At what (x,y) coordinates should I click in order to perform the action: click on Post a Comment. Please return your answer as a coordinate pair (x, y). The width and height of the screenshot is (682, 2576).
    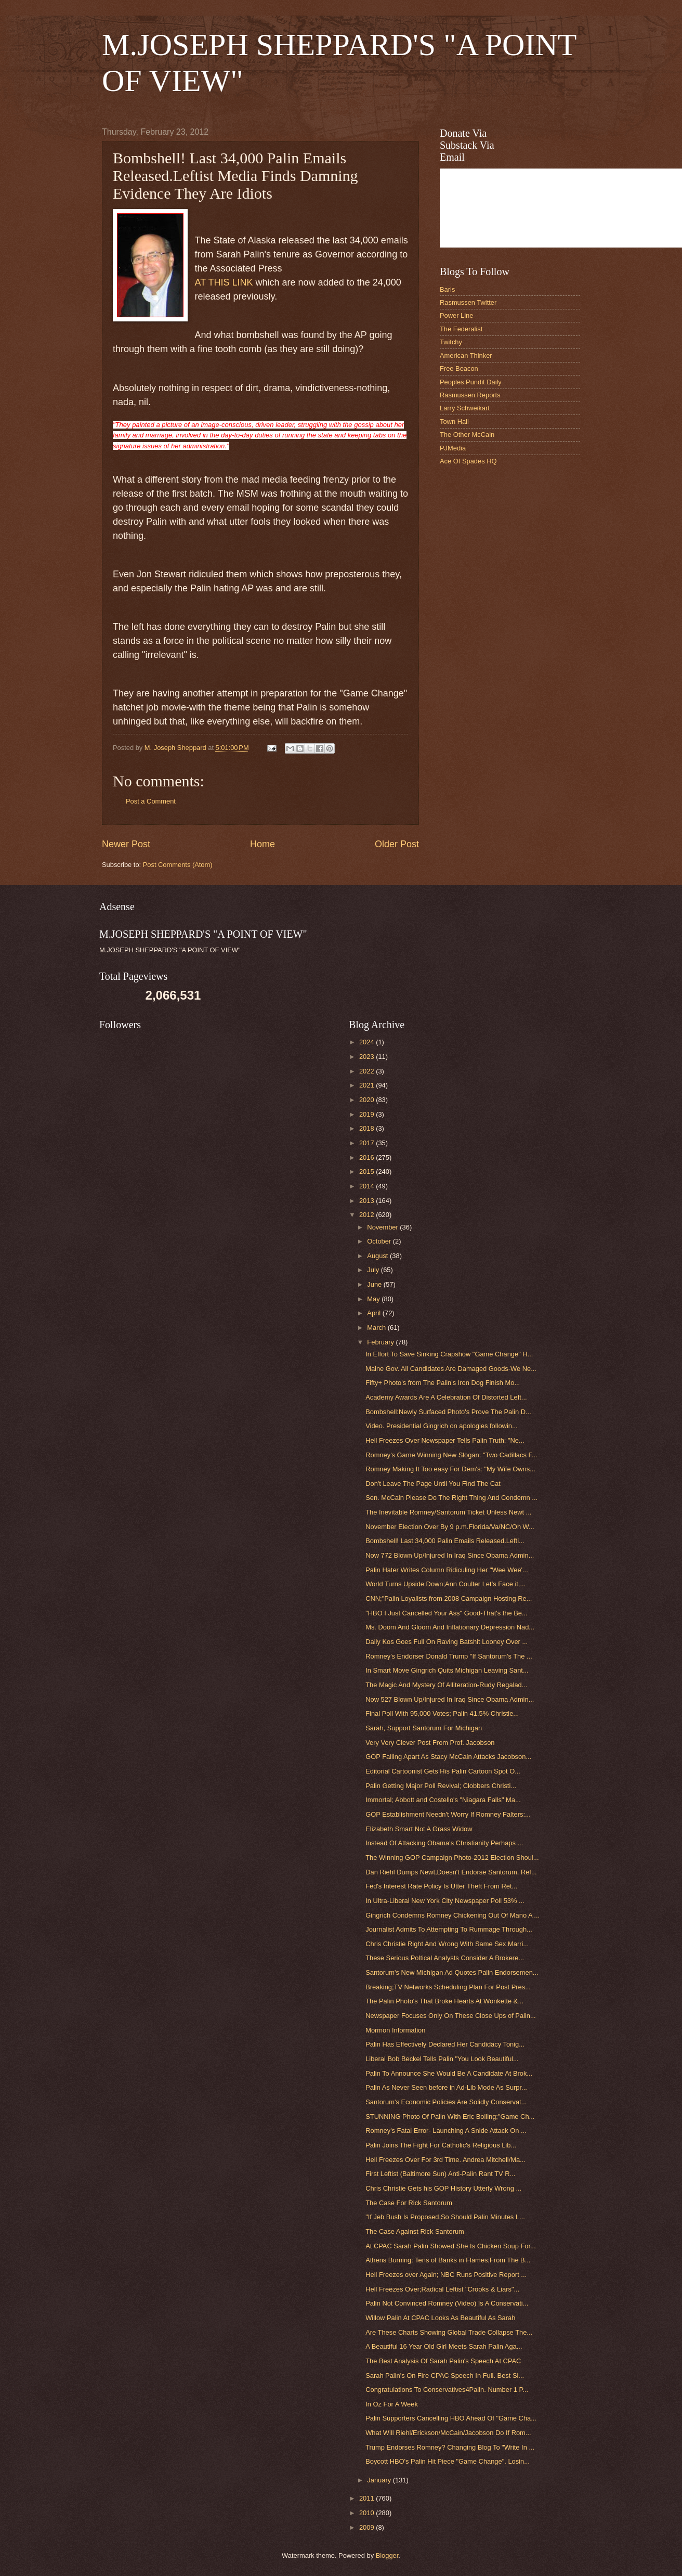
    Looking at the image, I should click on (151, 801).